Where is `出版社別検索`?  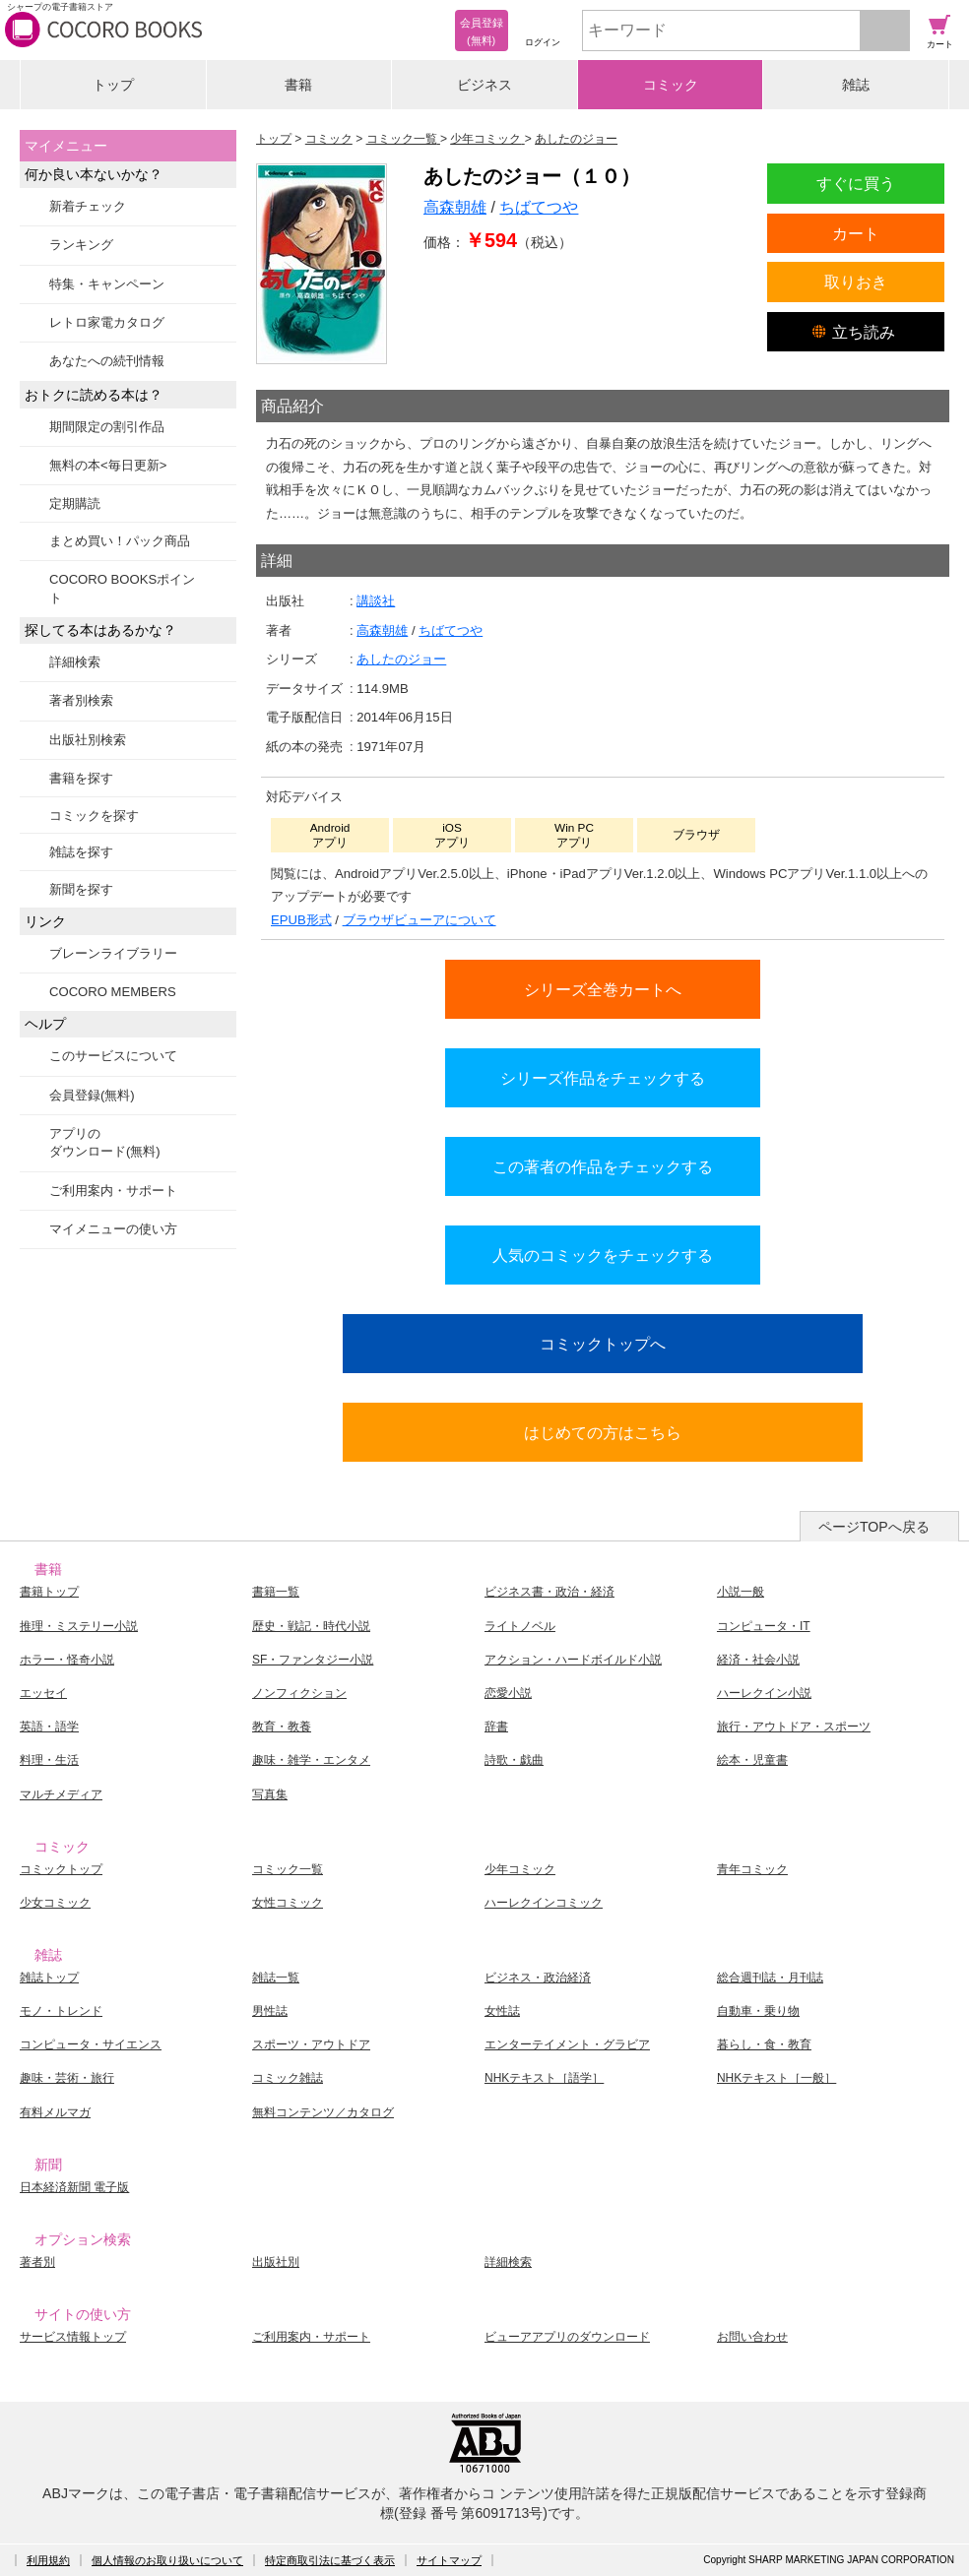
出版社別検索 is located at coordinates (87, 739).